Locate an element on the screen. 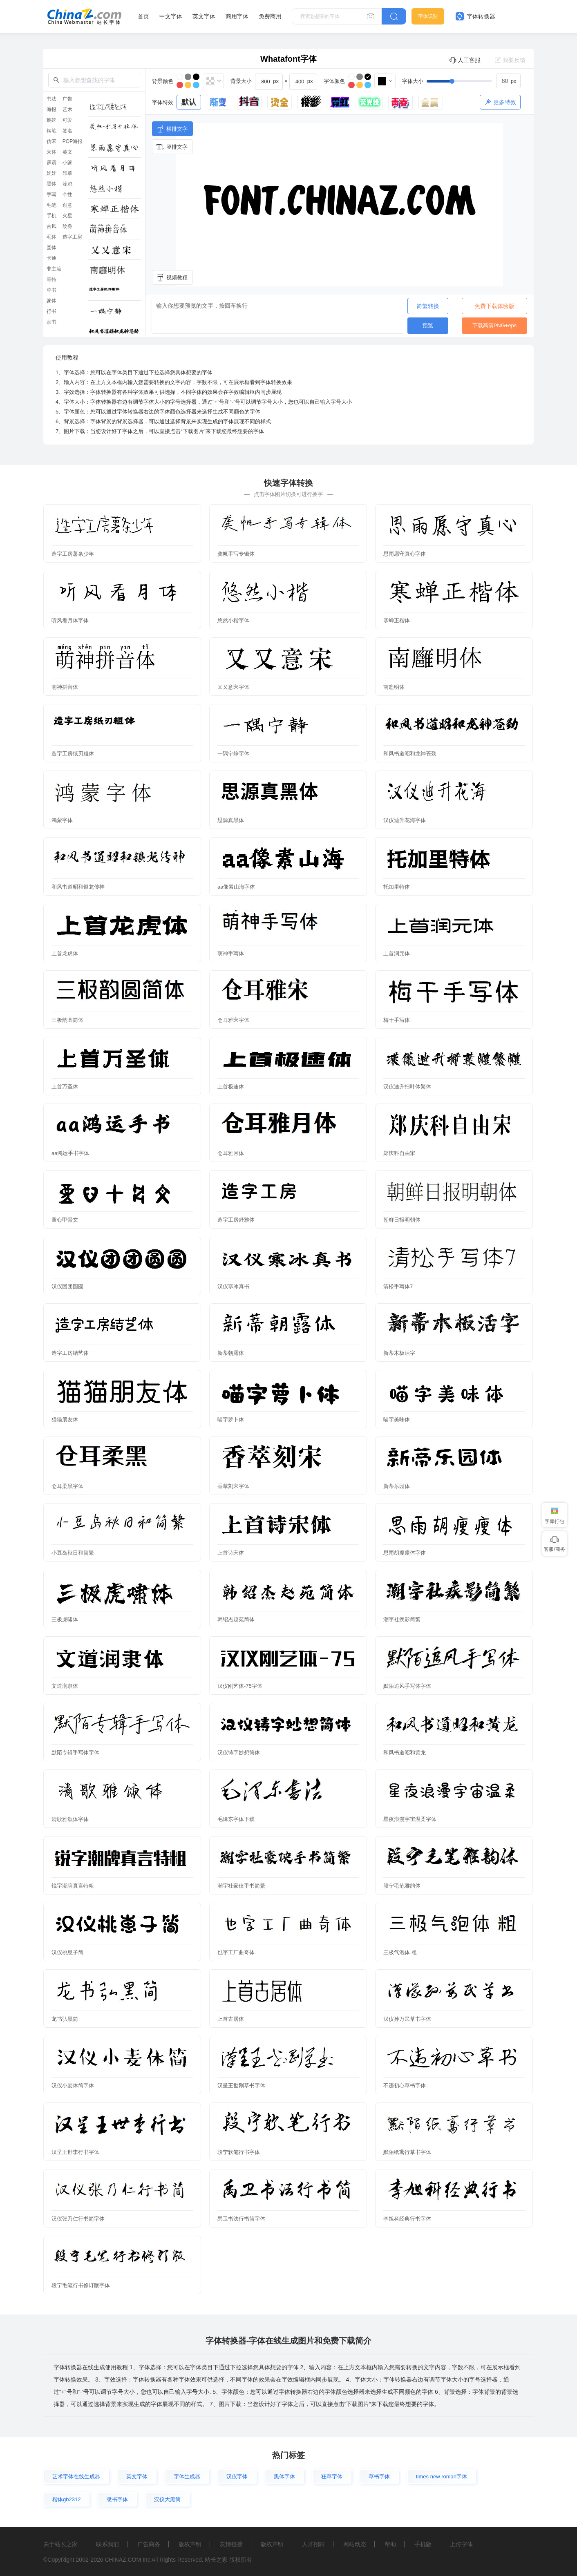  三极气泡体 粗 is located at coordinates (400, 1952).